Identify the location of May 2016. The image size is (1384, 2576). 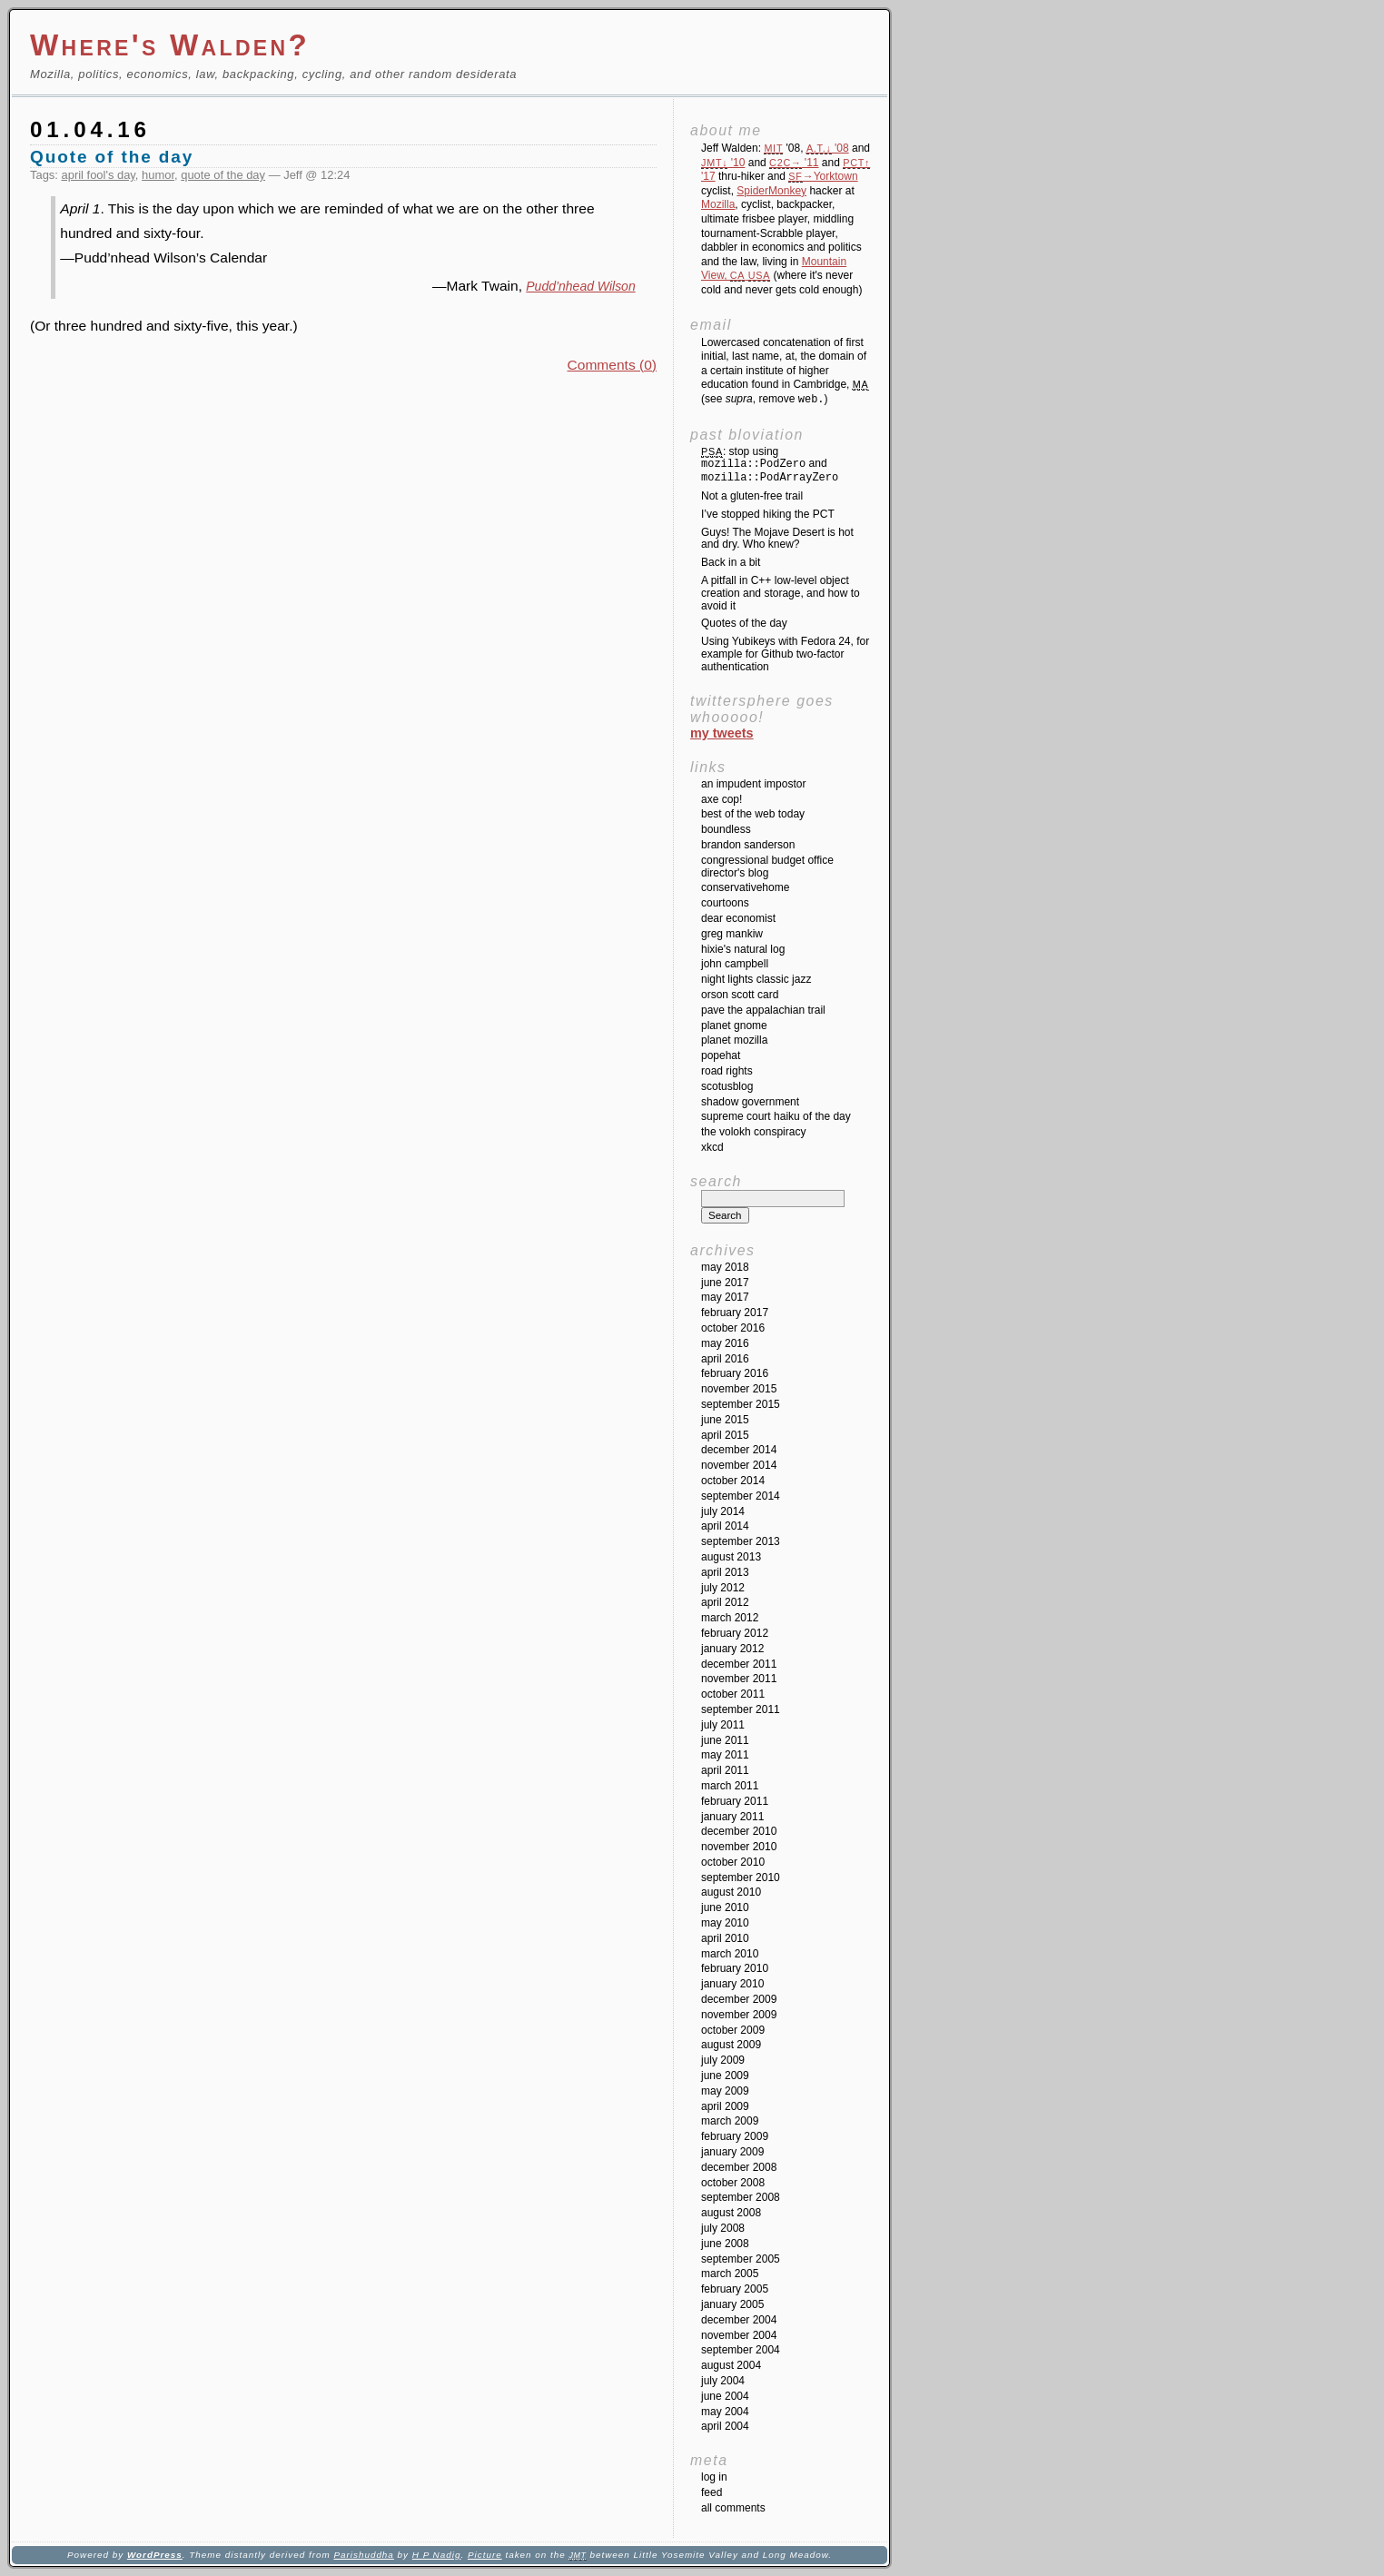
(725, 1343).